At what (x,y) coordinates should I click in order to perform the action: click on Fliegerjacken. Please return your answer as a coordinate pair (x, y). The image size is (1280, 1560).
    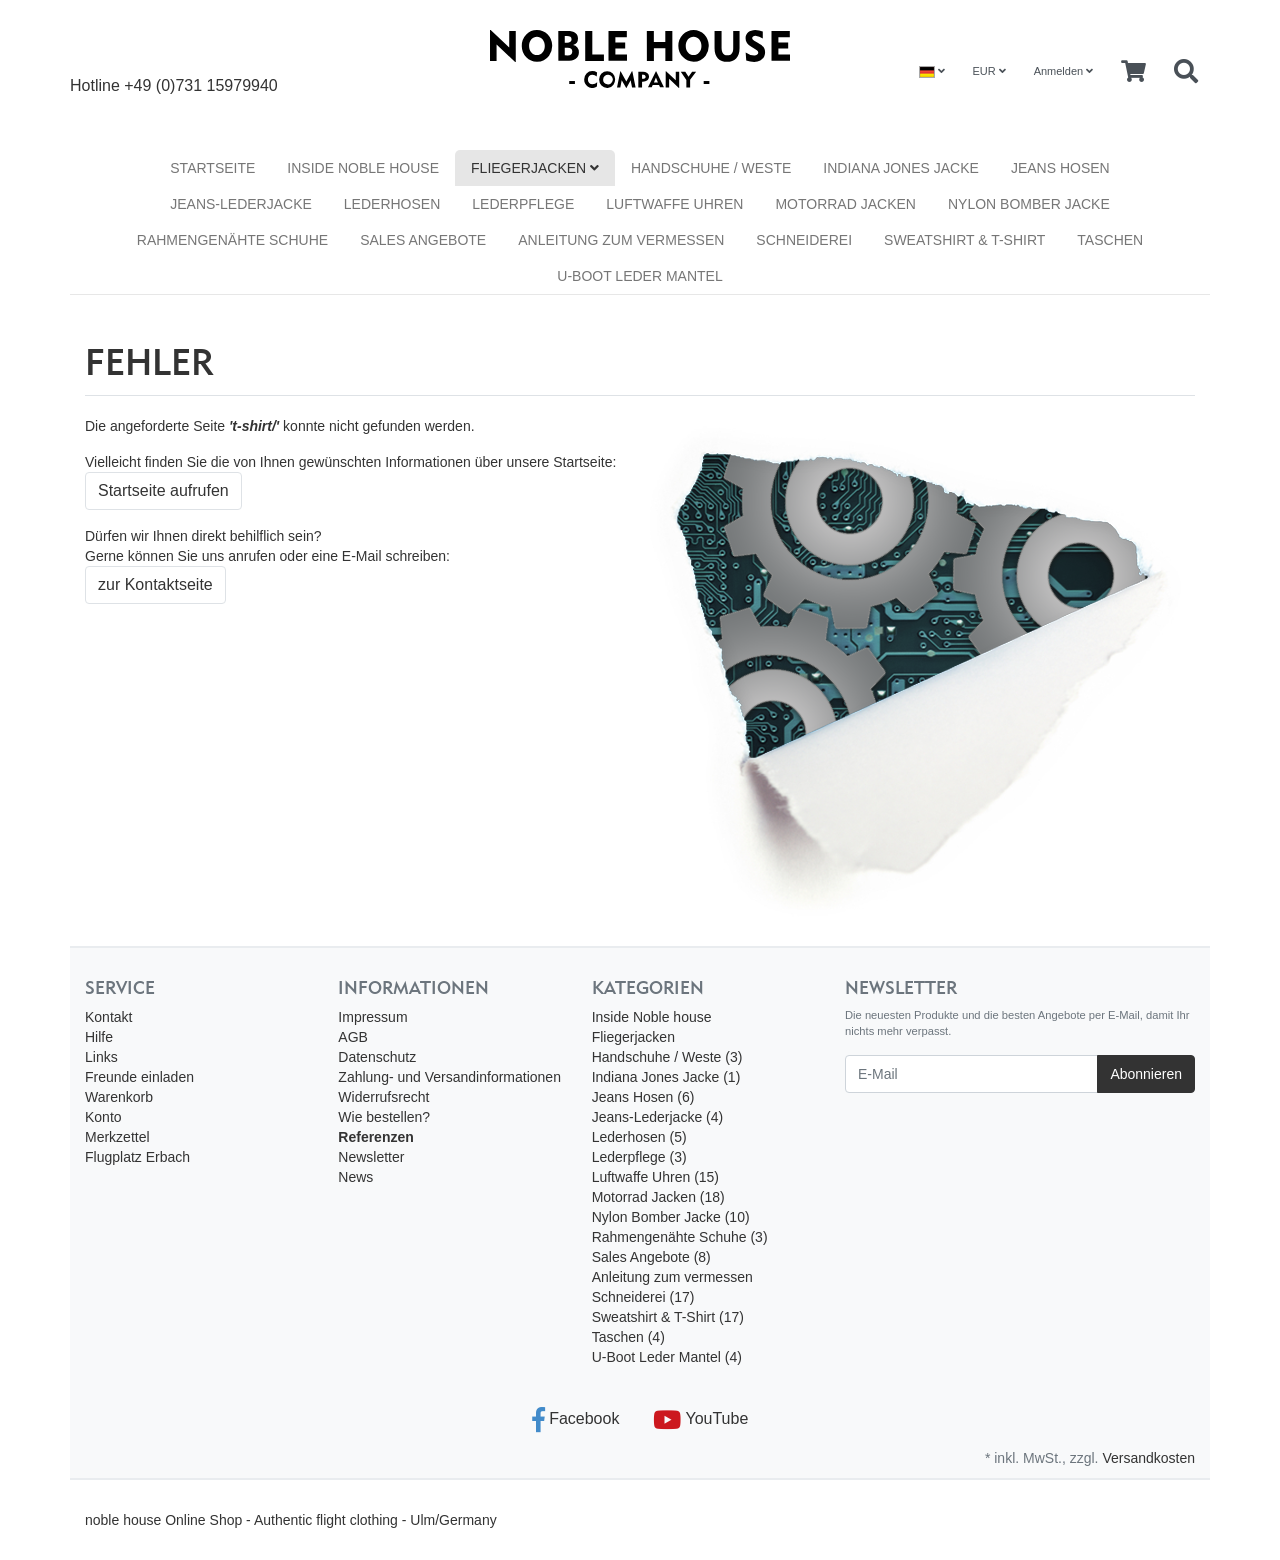
    Looking at the image, I should click on (535, 168).